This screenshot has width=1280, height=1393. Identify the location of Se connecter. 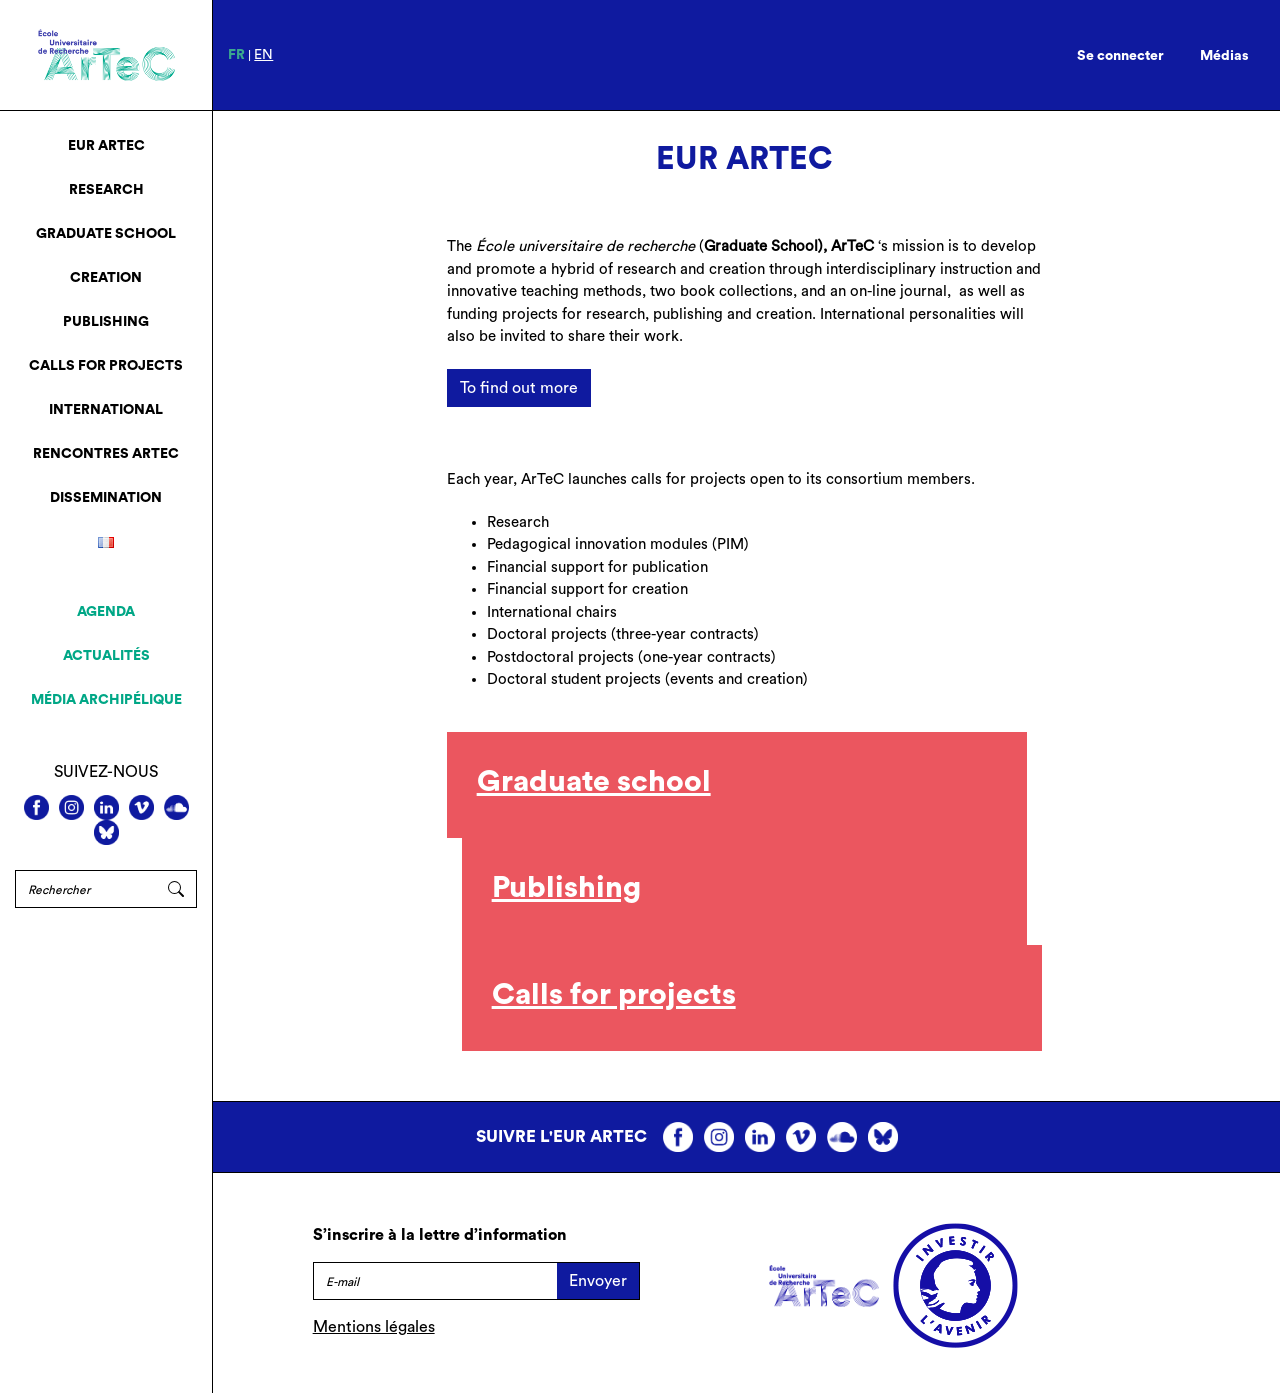
(1120, 56).